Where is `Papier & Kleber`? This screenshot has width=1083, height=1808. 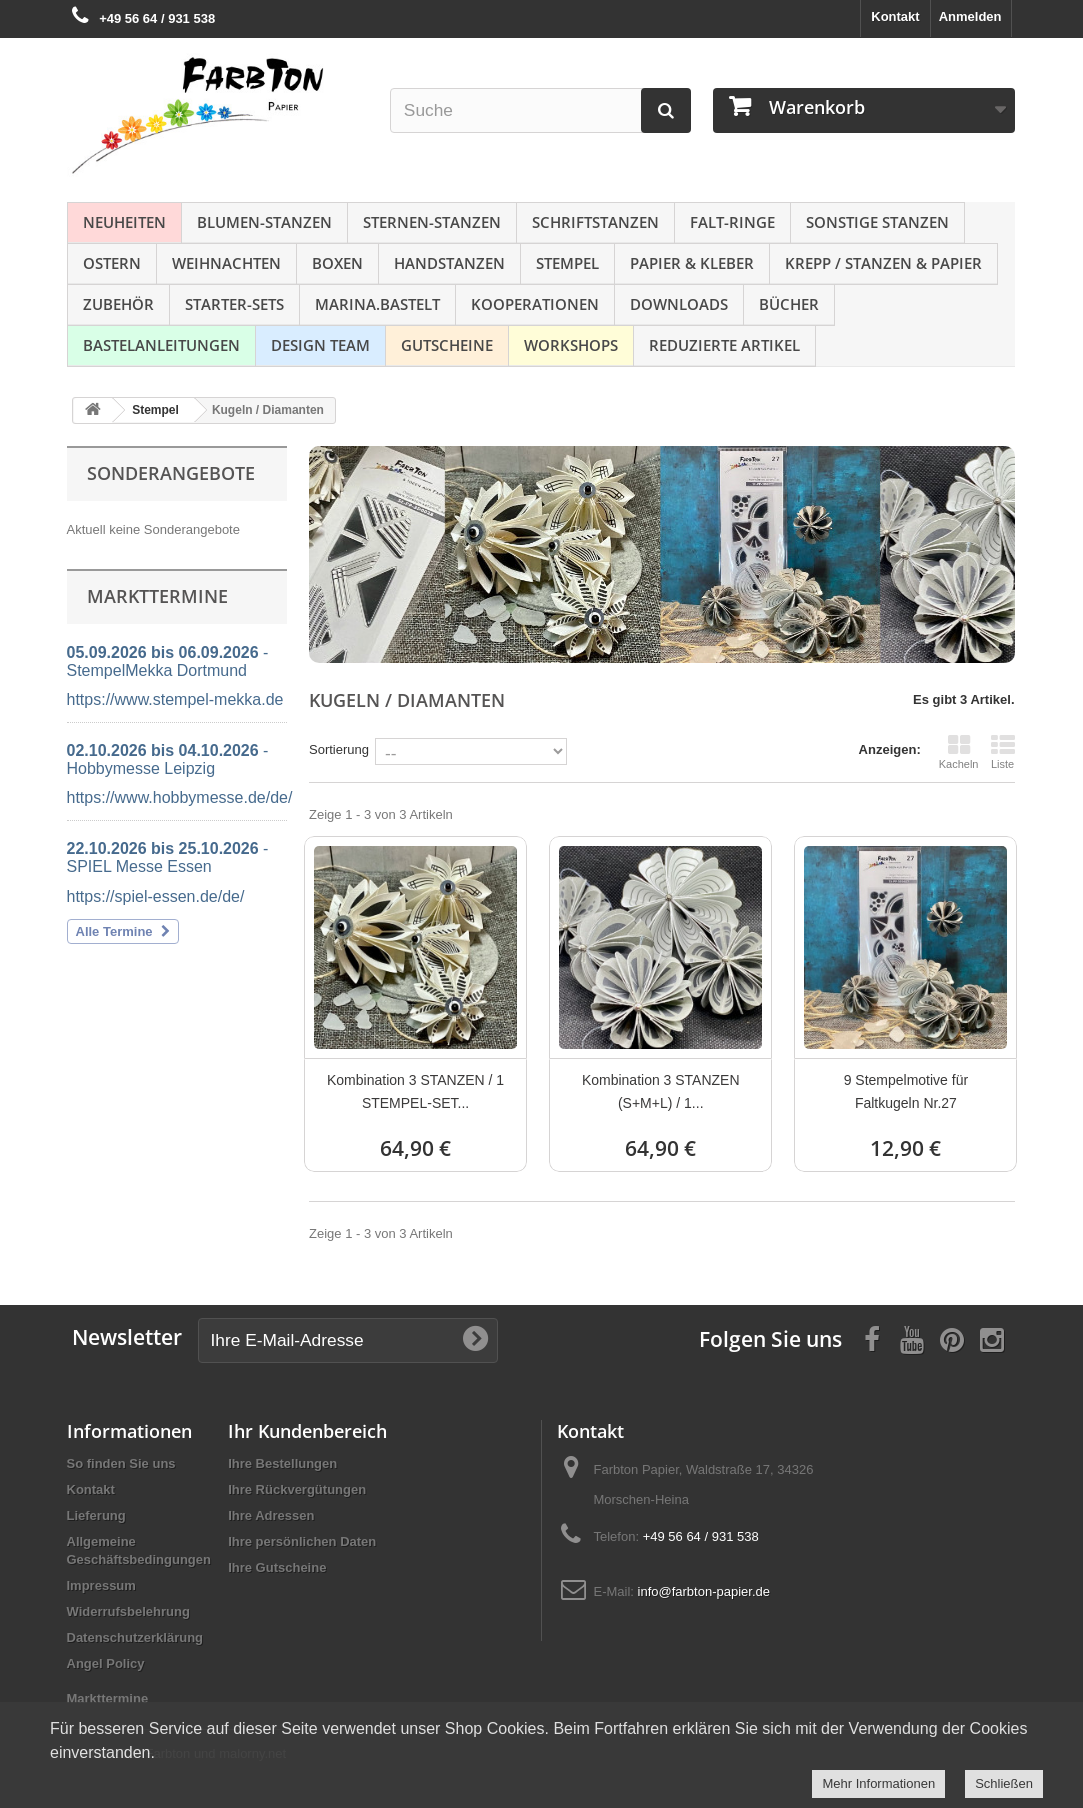 Papier & Kleber is located at coordinates (692, 263).